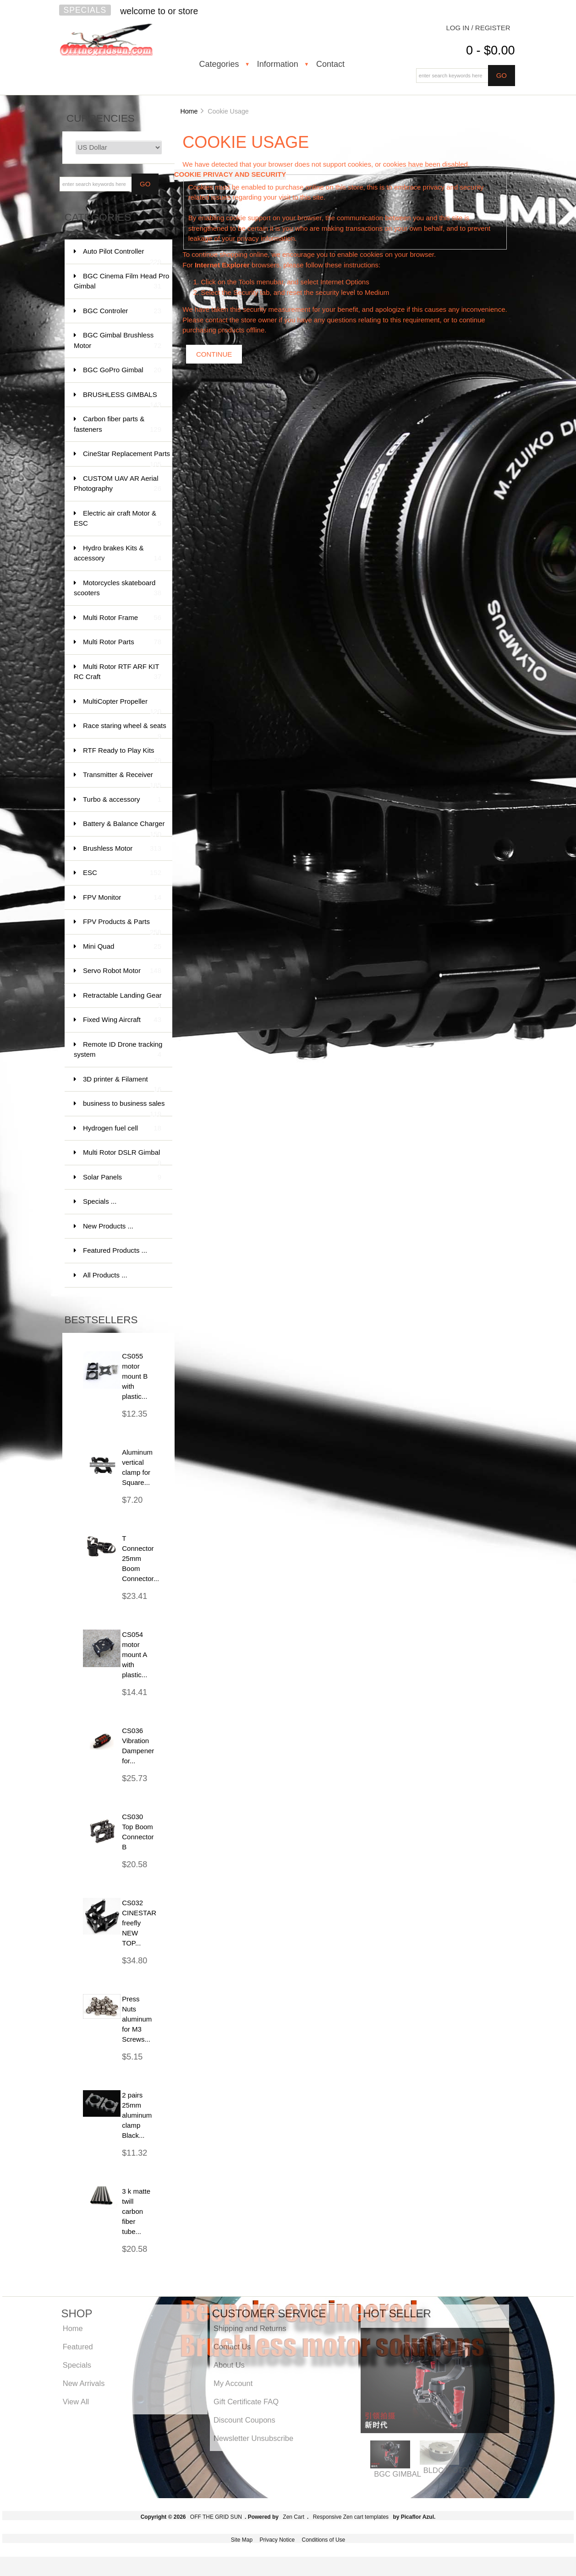  I want to click on View All, so click(76, 2401).